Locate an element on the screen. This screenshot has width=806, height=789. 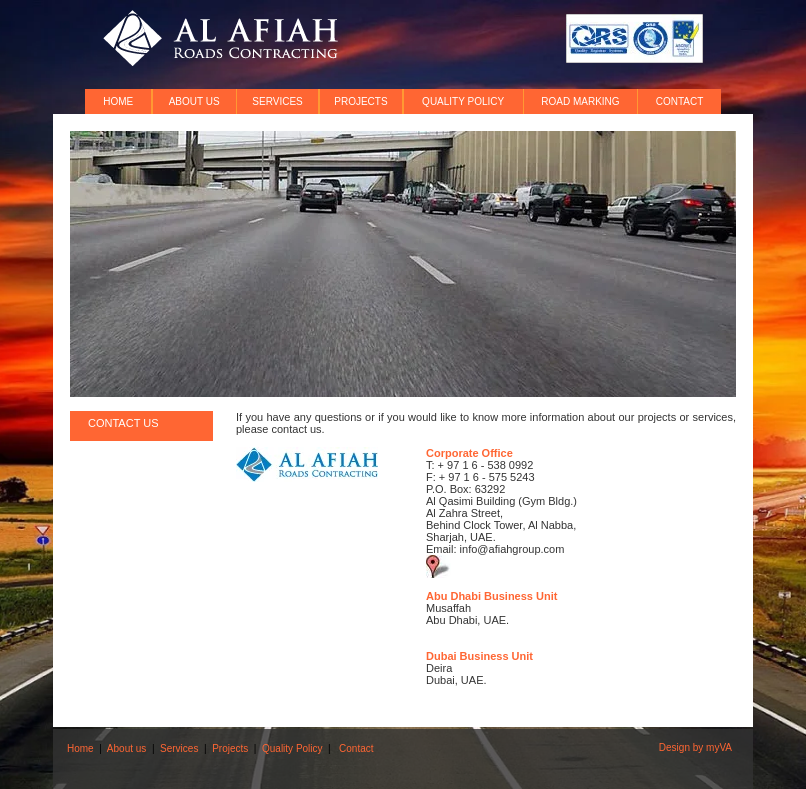
Design by myVA is located at coordinates (695, 747).